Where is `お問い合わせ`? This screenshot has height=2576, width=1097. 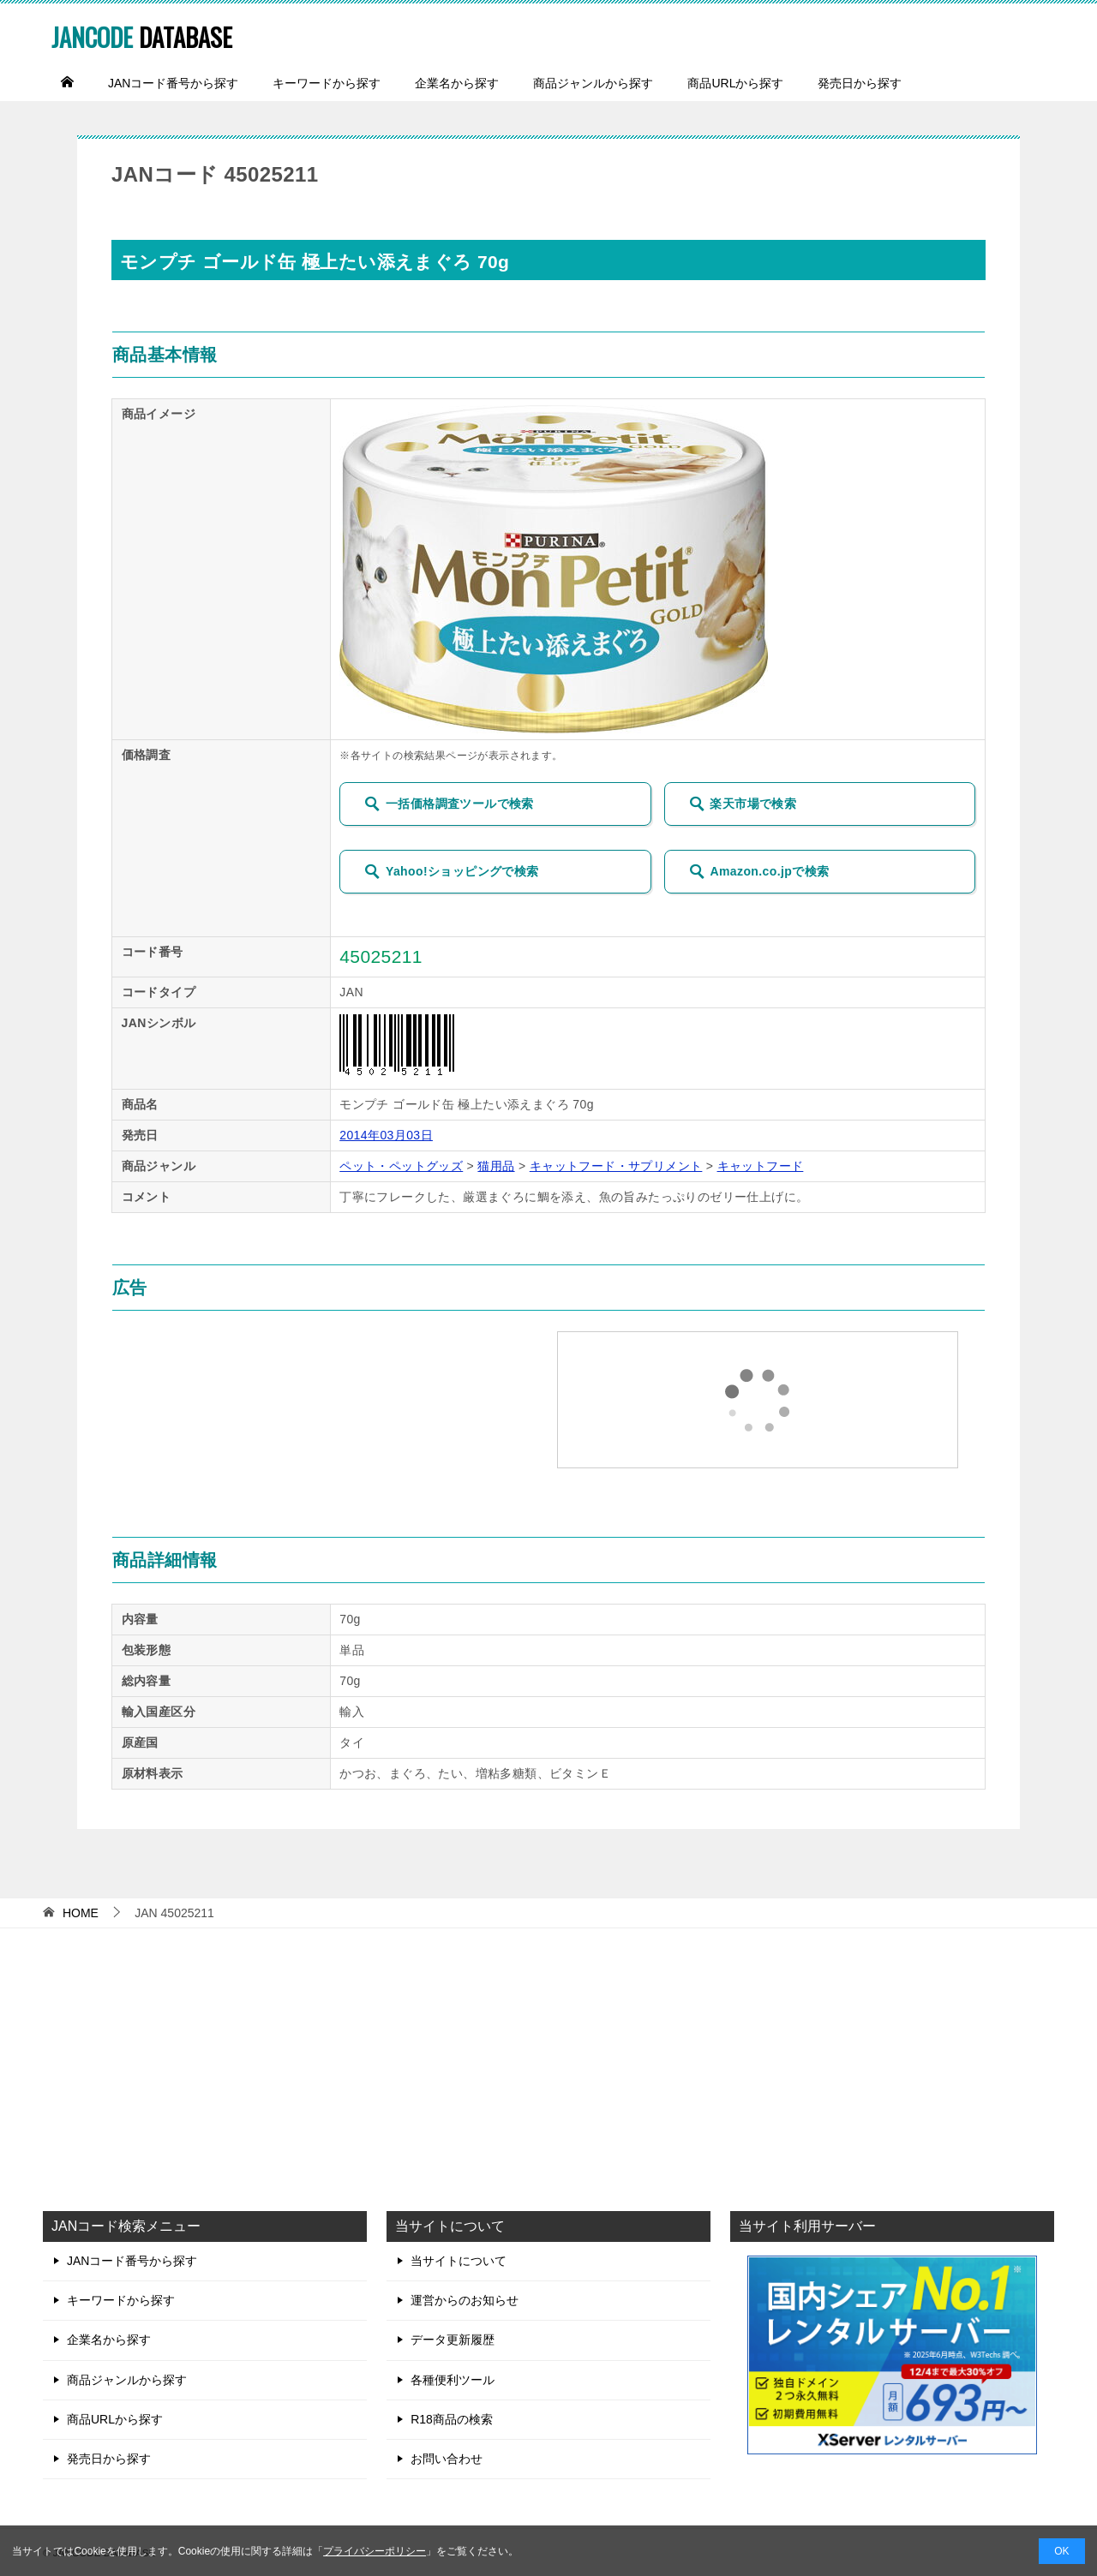 お問い合わせ is located at coordinates (447, 2458).